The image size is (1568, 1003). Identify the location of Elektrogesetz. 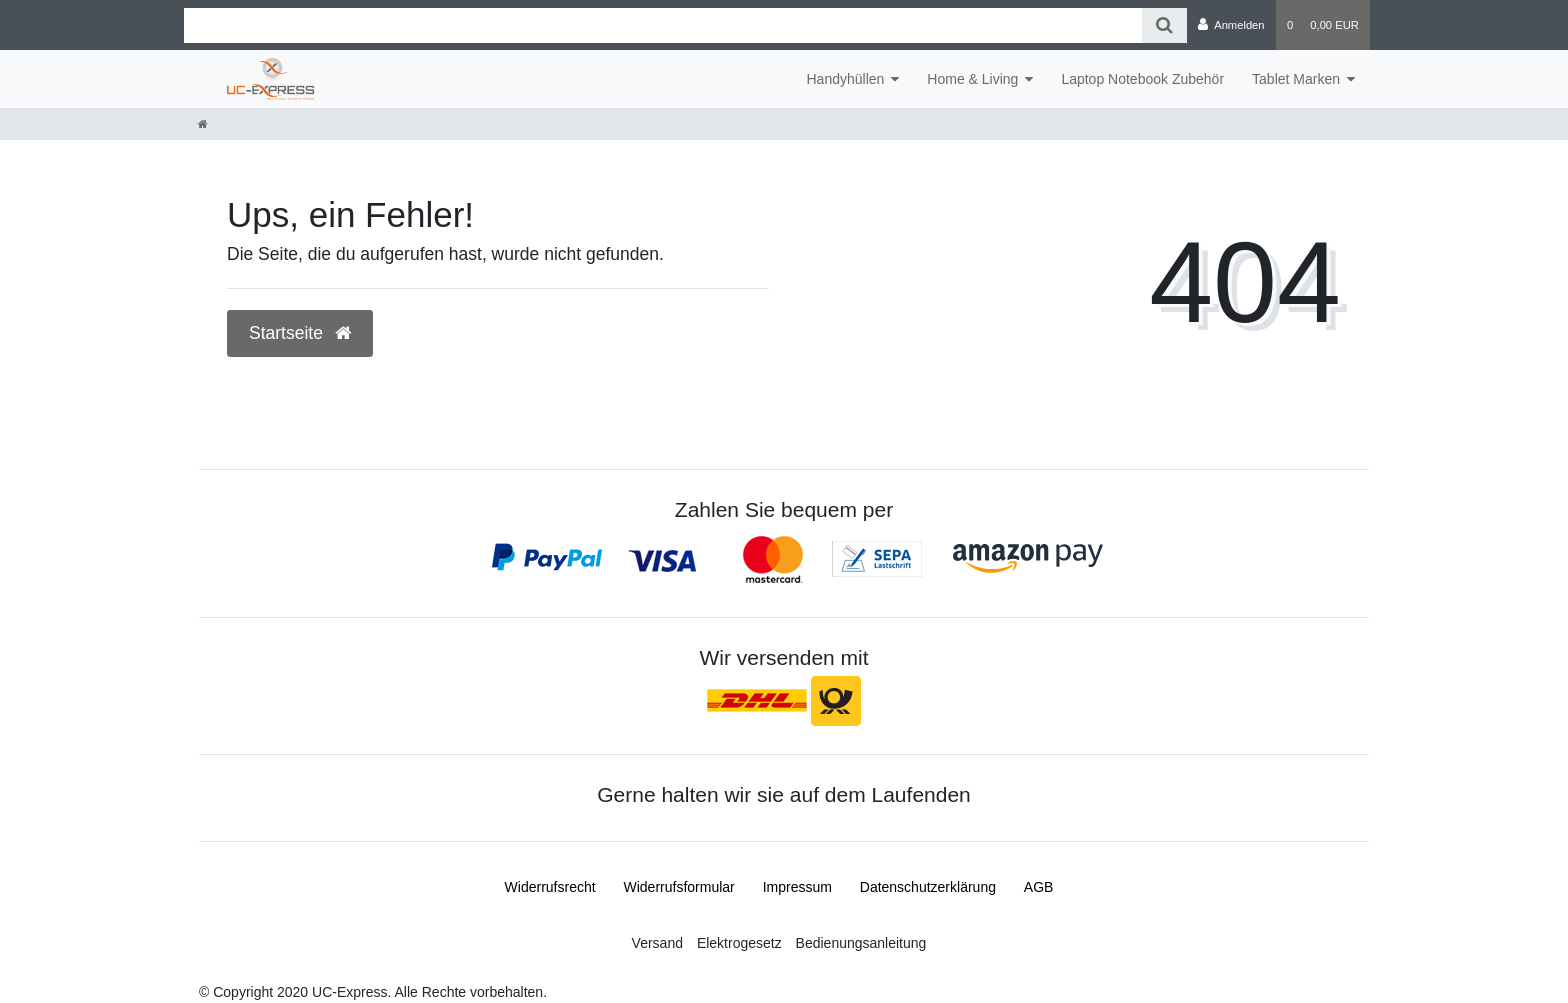
(739, 943).